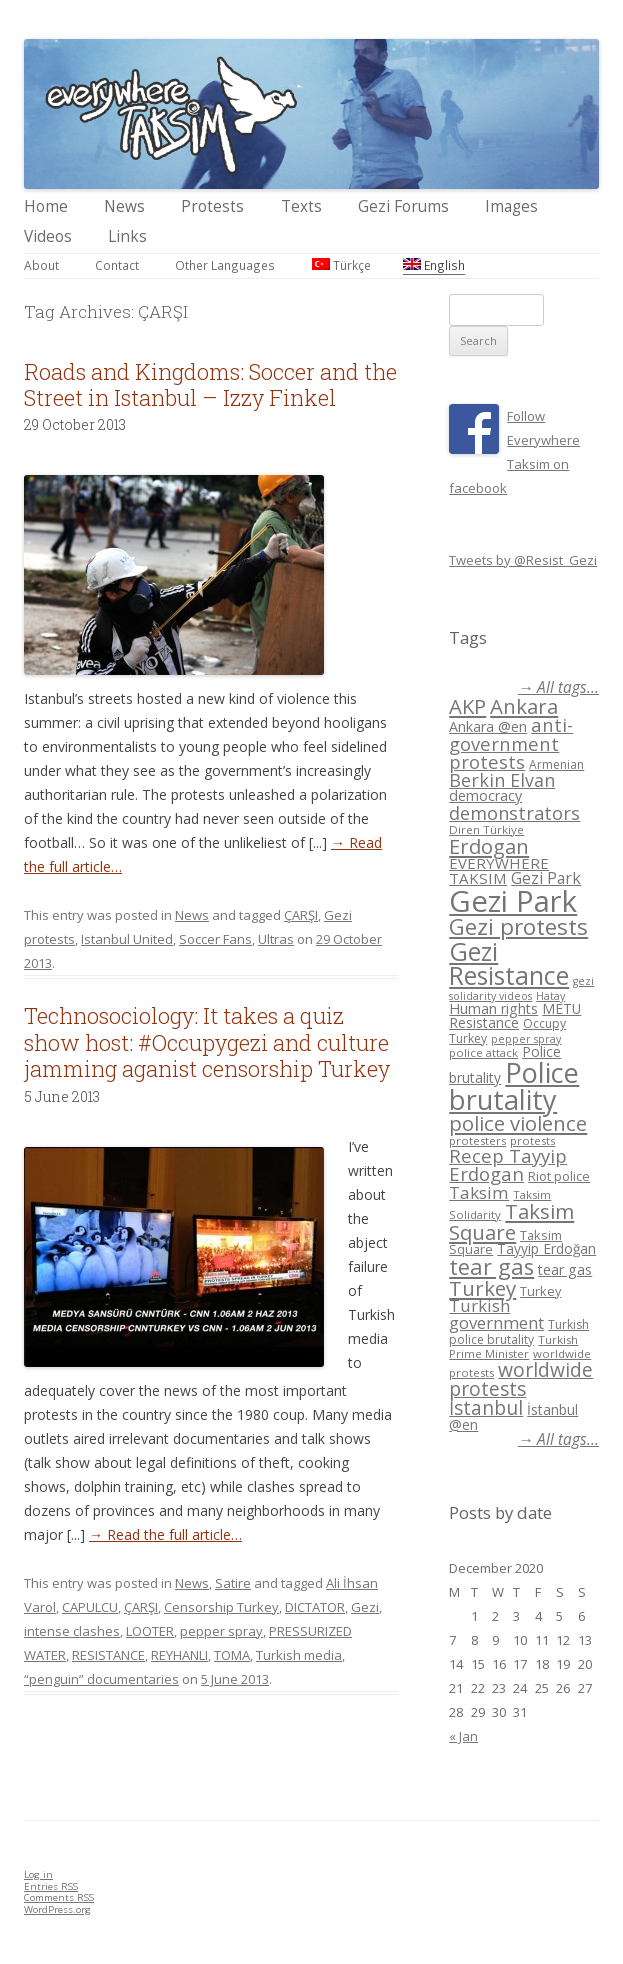 Image resolution: width=623 pixels, height=1964 pixels. What do you see at coordinates (108, 1655) in the screenshot?
I see `RESISTANCE` at bounding box center [108, 1655].